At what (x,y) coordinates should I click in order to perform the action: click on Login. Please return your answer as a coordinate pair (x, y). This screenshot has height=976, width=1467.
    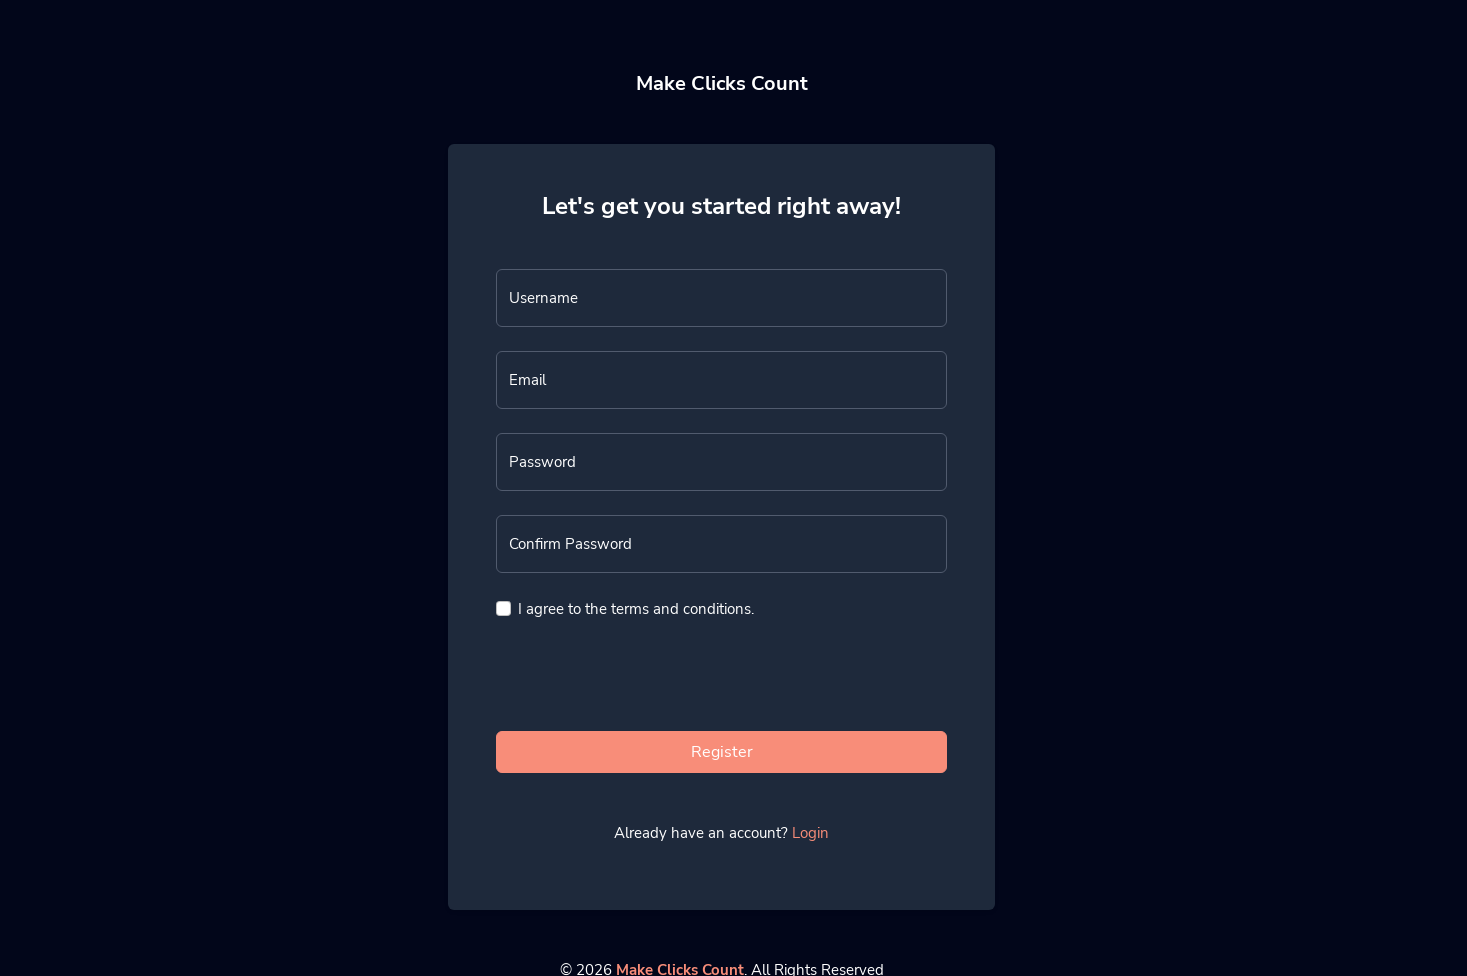
    Looking at the image, I should click on (810, 833).